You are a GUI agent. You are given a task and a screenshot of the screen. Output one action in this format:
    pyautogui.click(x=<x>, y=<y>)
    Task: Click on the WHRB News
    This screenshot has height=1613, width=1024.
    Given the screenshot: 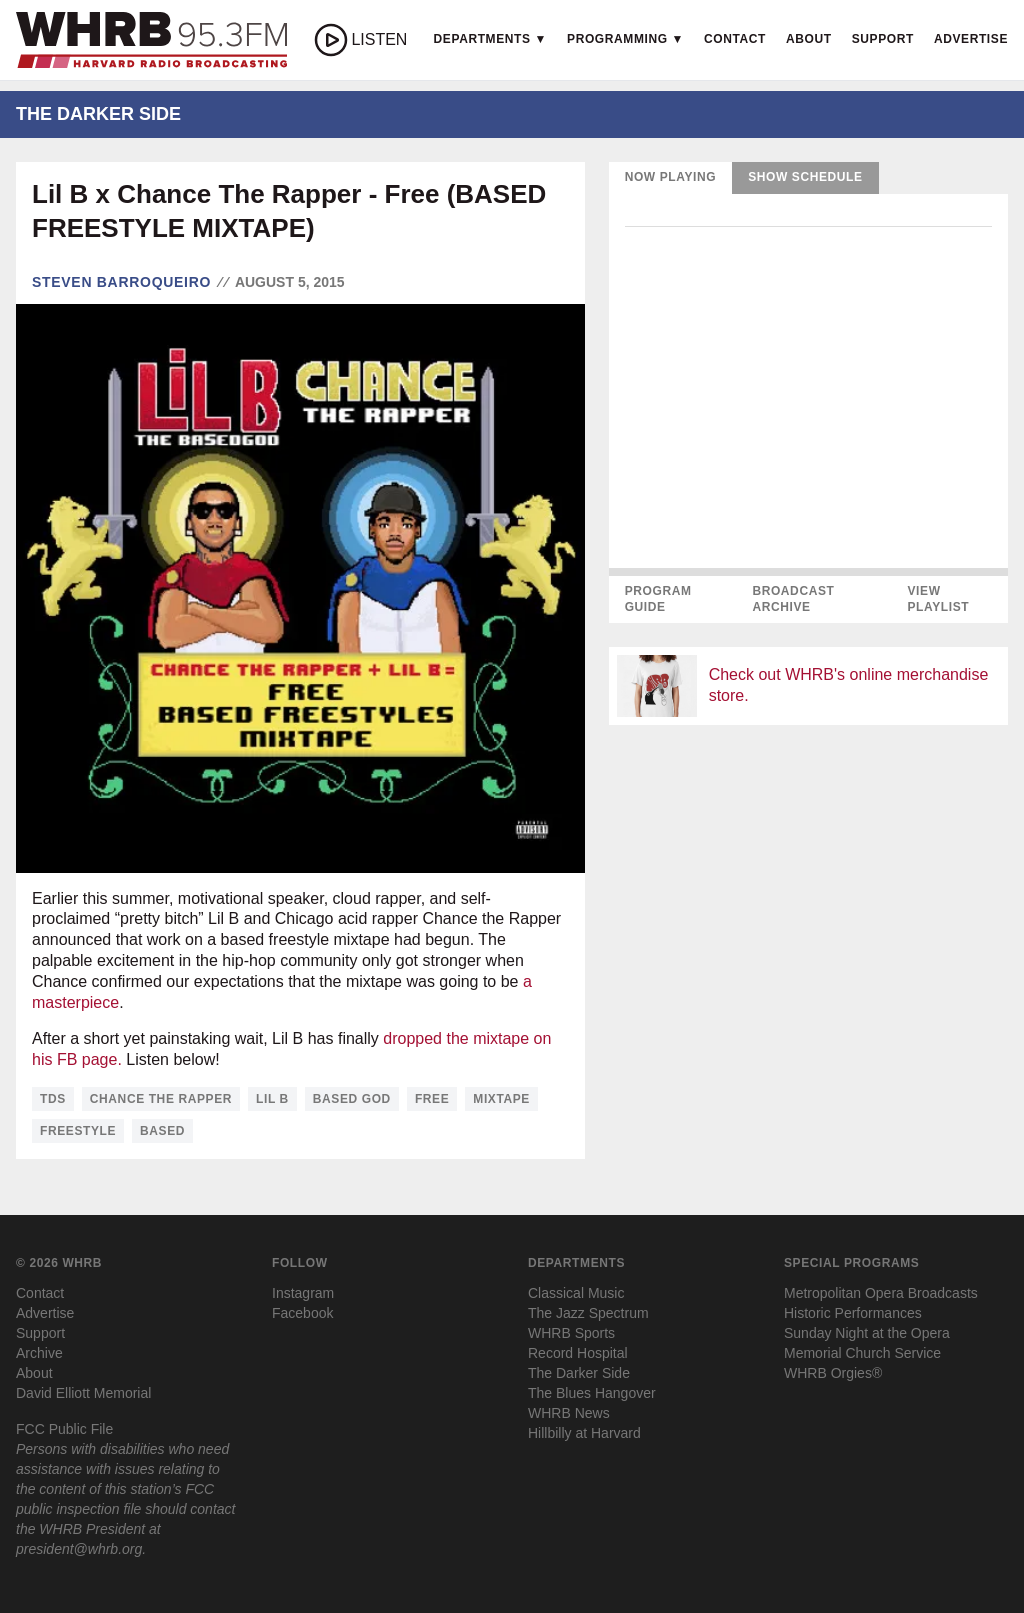 What is the action you would take?
    pyautogui.click(x=569, y=1413)
    